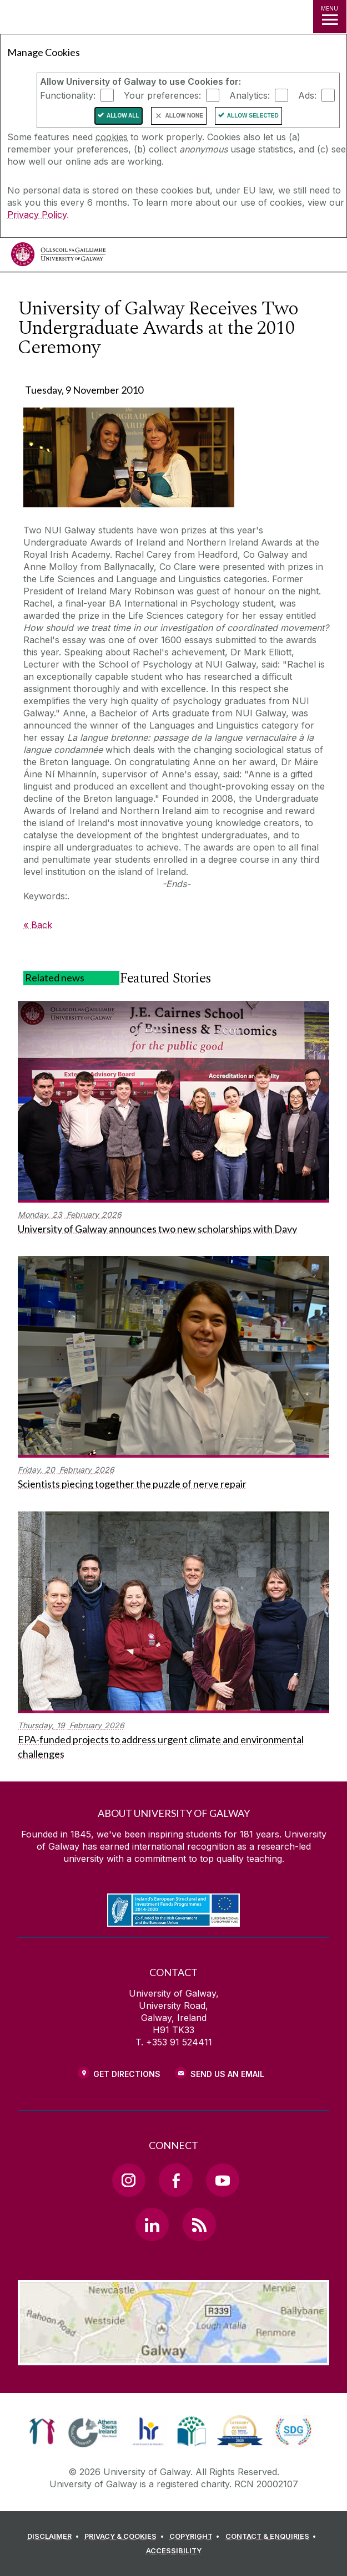 The height and width of the screenshot is (2576, 347). What do you see at coordinates (227, 2074) in the screenshot?
I see `Send Us an Email [Email us]` at bounding box center [227, 2074].